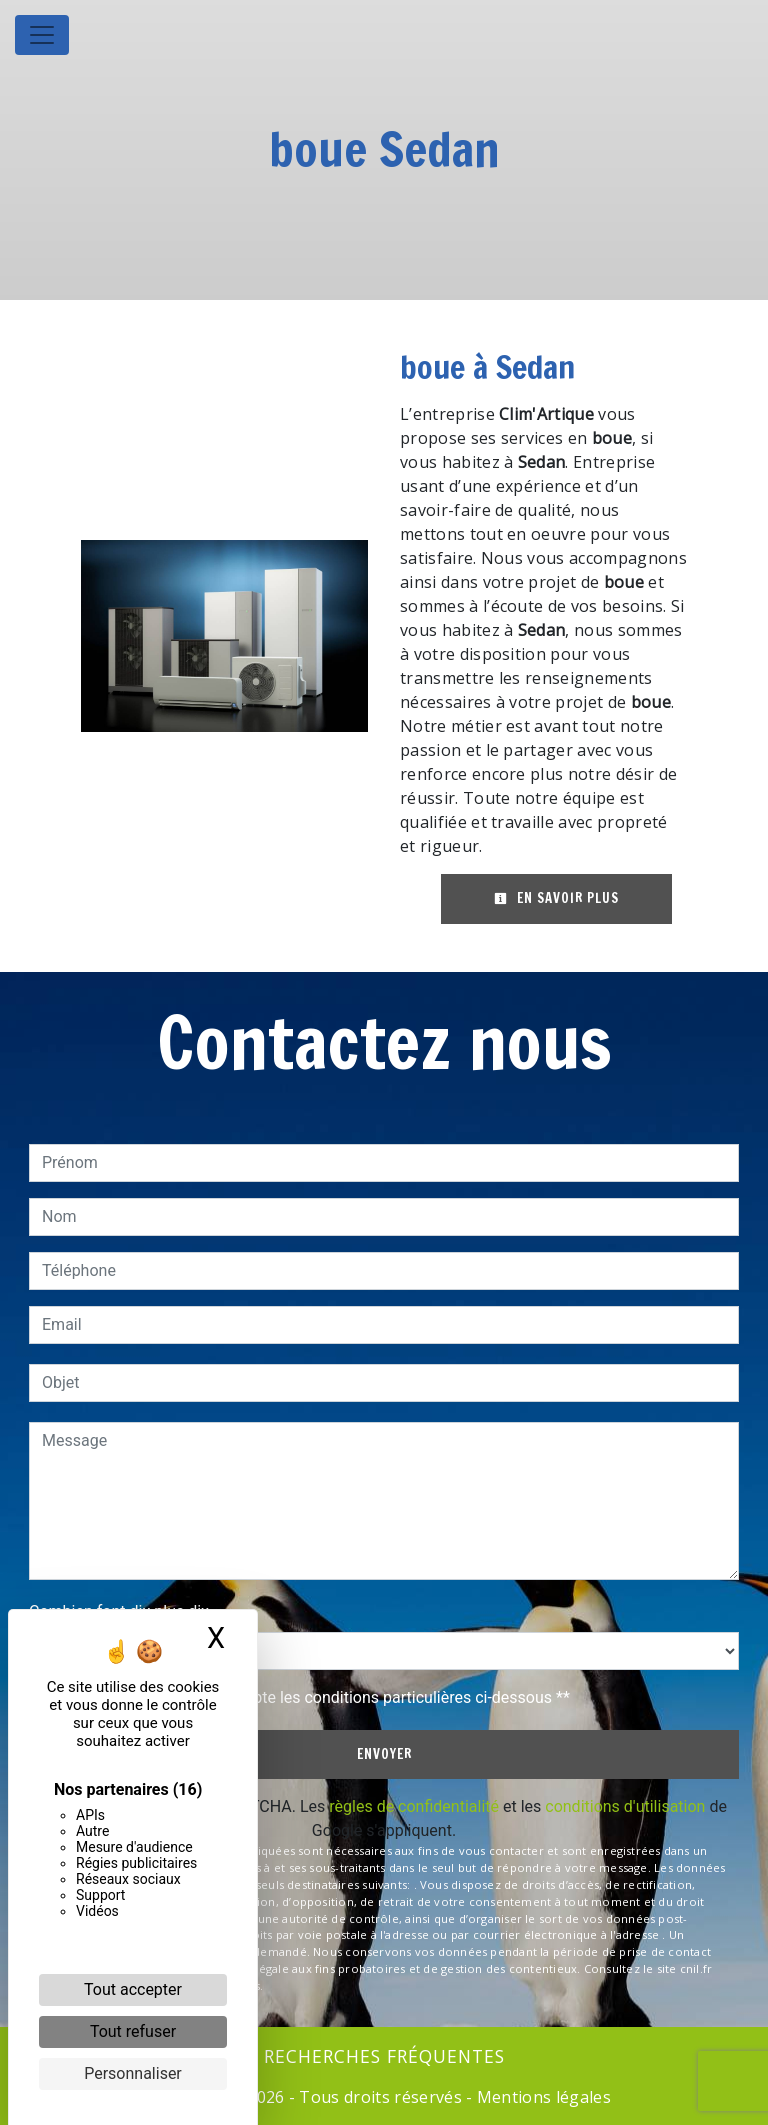  Describe the element at coordinates (133, 1989) in the screenshot. I see `Tout accepter [Cookies : Tout accepter]` at that location.